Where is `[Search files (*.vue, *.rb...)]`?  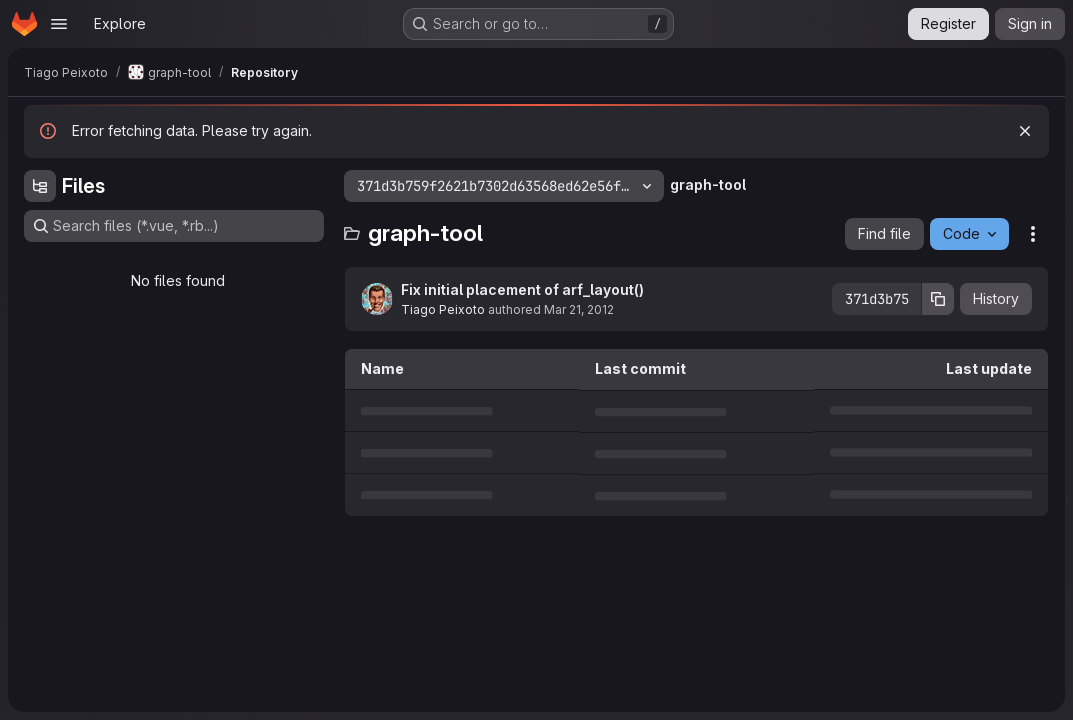 [Search files (*.vue, *.rb...)] is located at coordinates (174, 226).